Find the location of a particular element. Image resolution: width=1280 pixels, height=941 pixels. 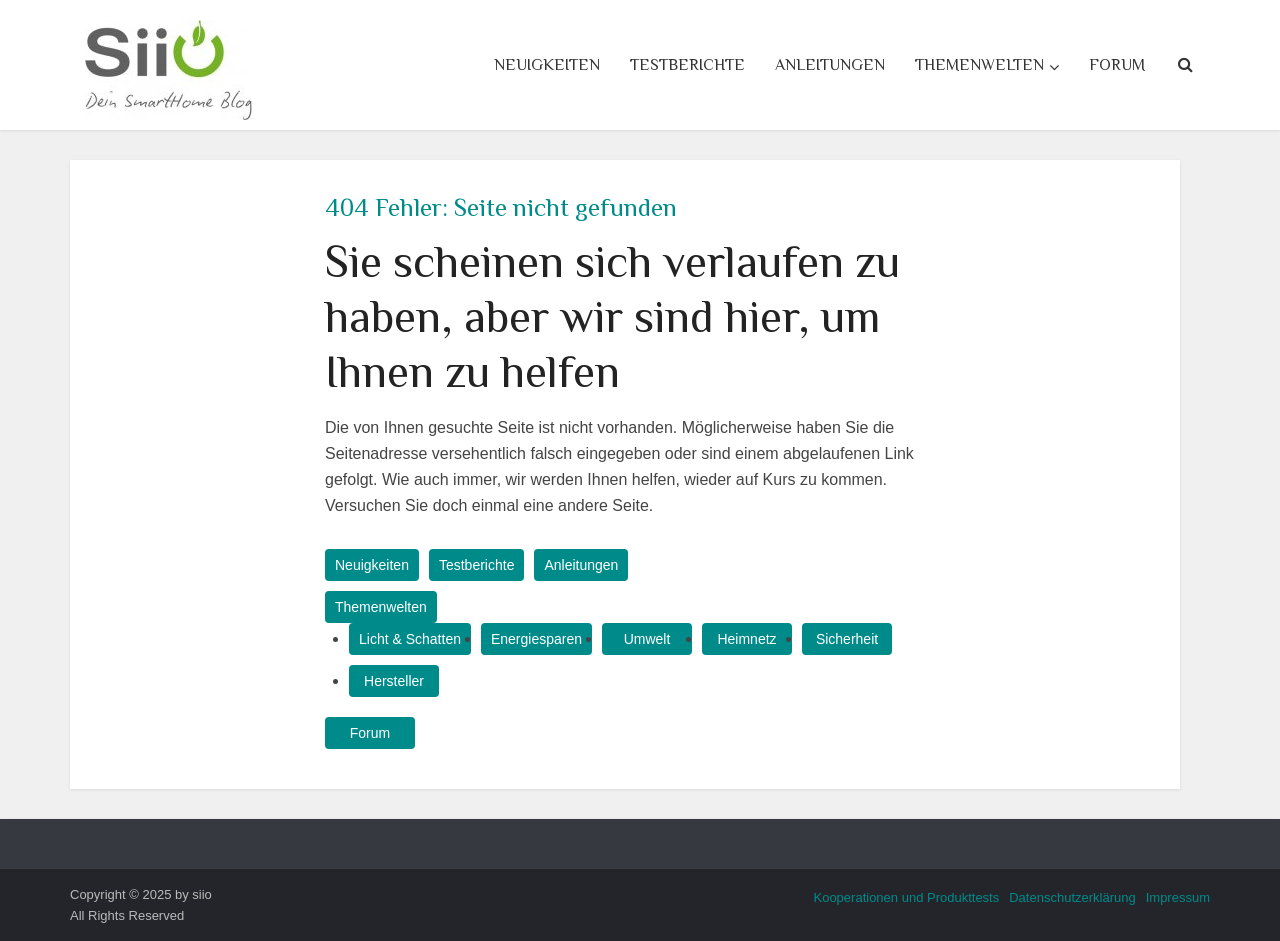

Neuigkeiten is located at coordinates (547, 65).